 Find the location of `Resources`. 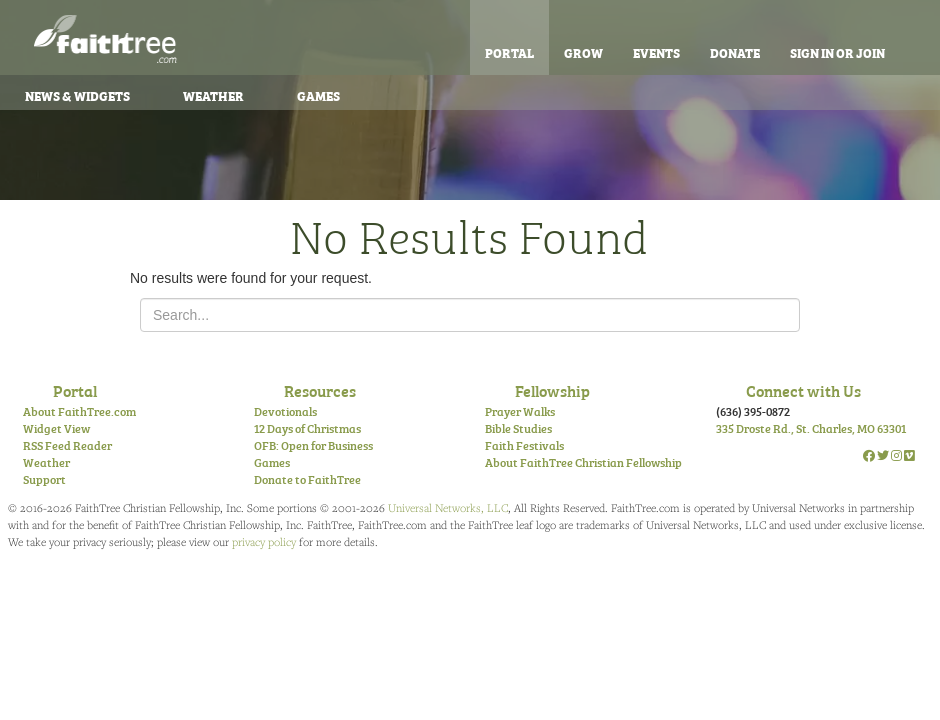

Resources is located at coordinates (320, 390).